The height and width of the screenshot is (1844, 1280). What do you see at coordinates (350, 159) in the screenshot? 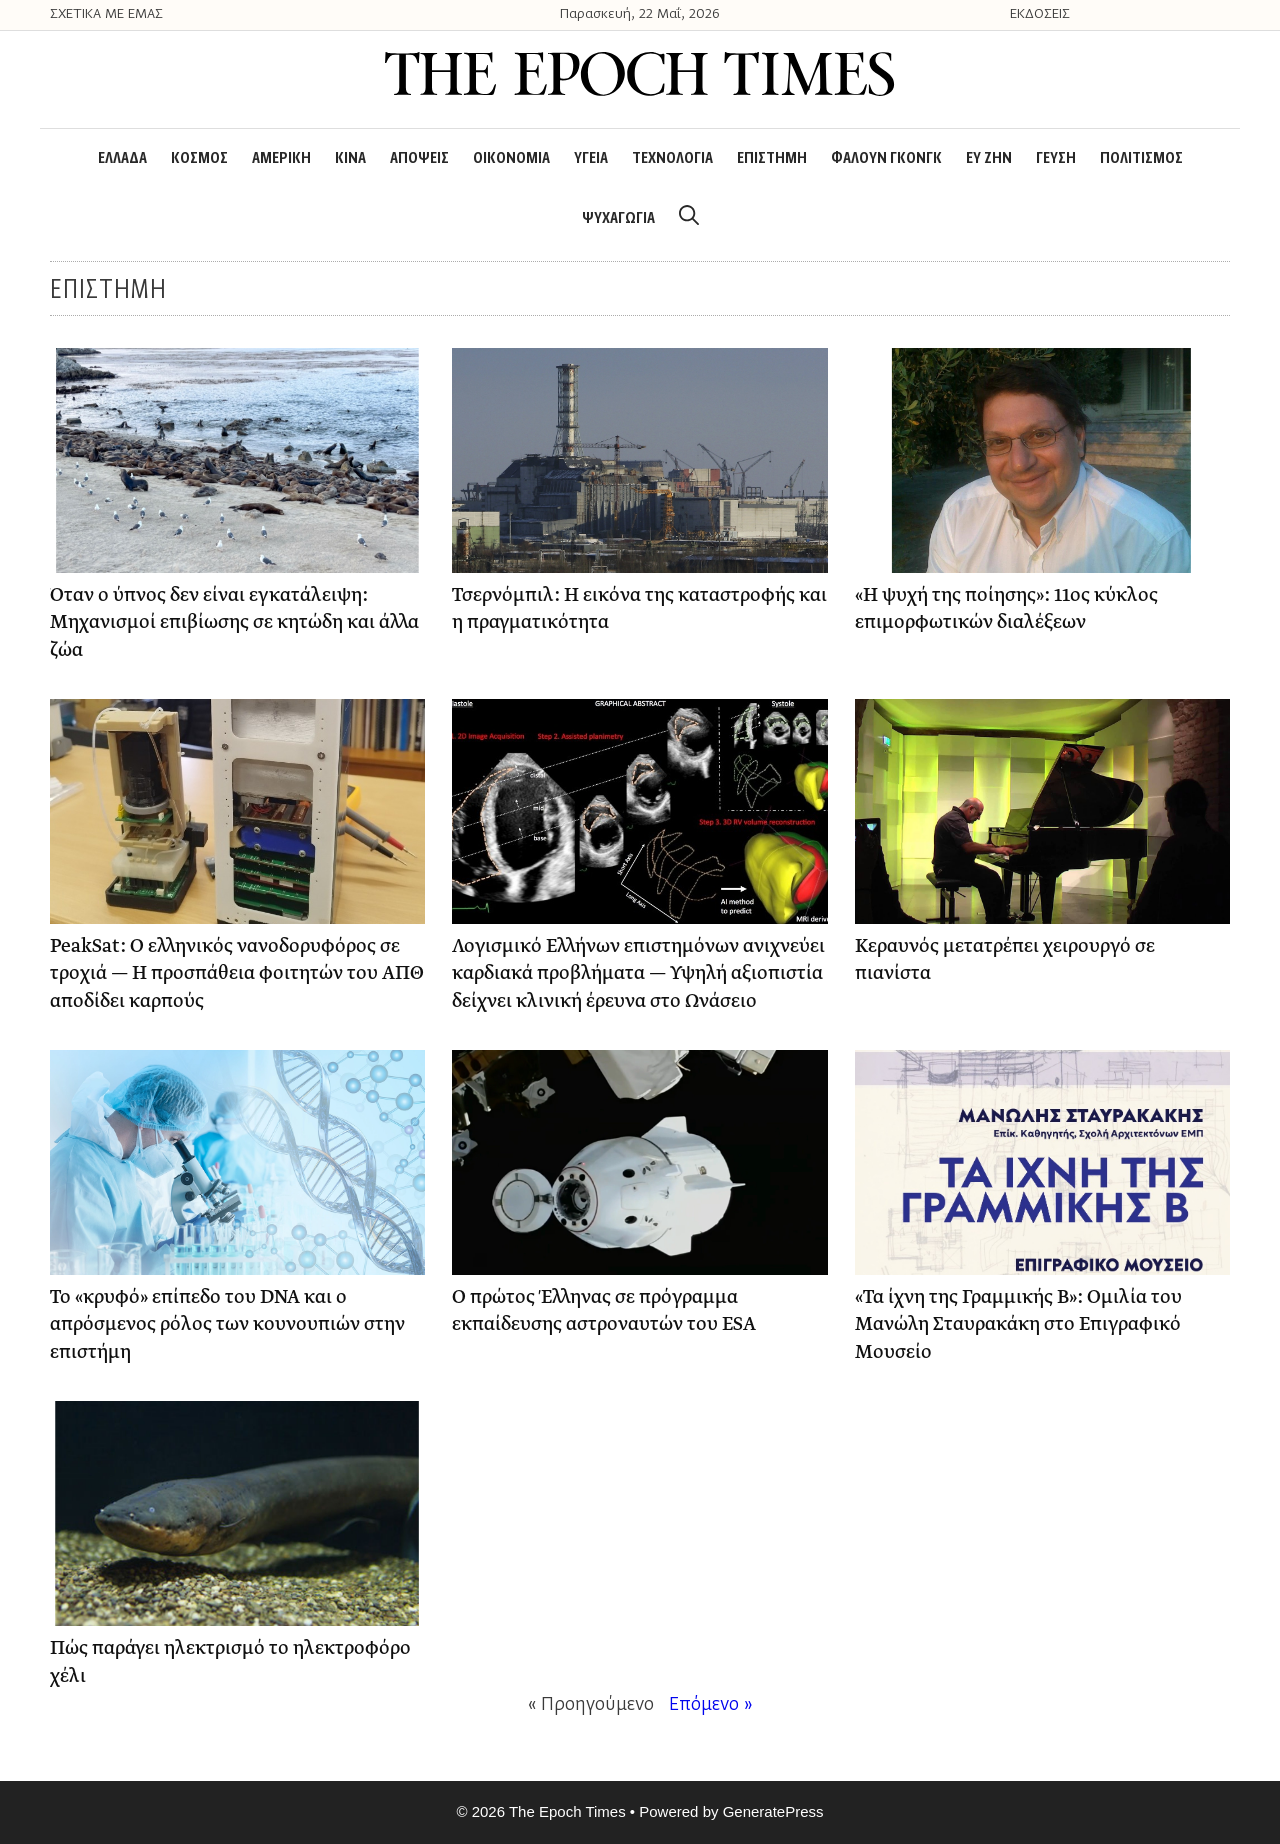
I see `ΚΙΝΑ` at bounding box center [350, 159].